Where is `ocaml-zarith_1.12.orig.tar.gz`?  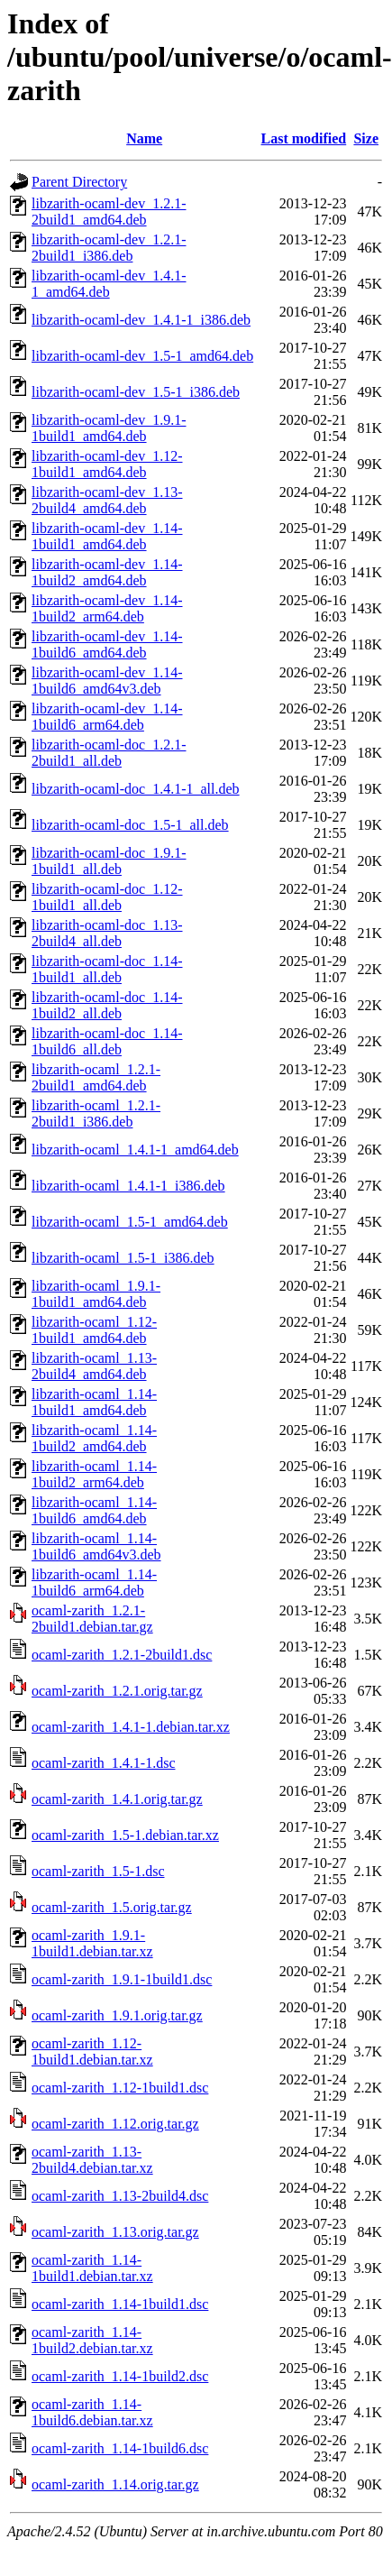 ocaml-zarith_1.12.orig.tar.gz is located at coordinates (115, 2123).